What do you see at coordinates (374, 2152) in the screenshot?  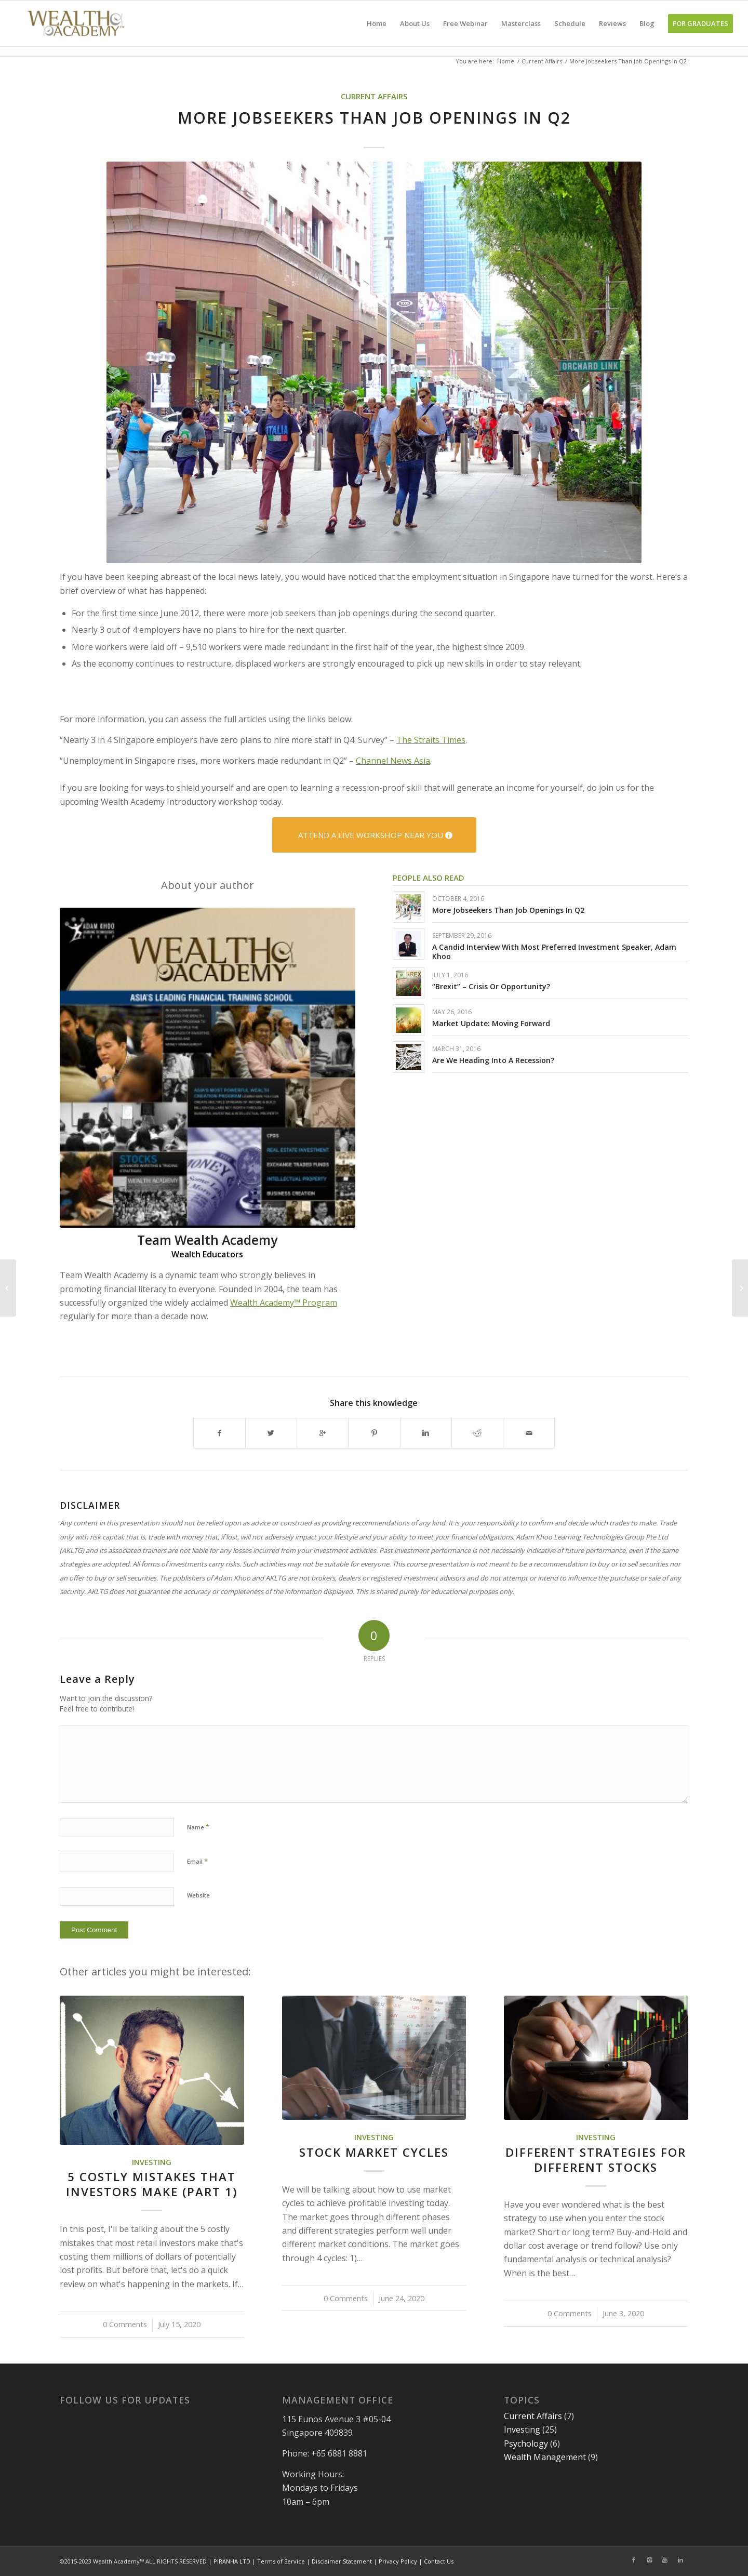 I see `Stock Market Cycles` at bounding box center [374, 2152].